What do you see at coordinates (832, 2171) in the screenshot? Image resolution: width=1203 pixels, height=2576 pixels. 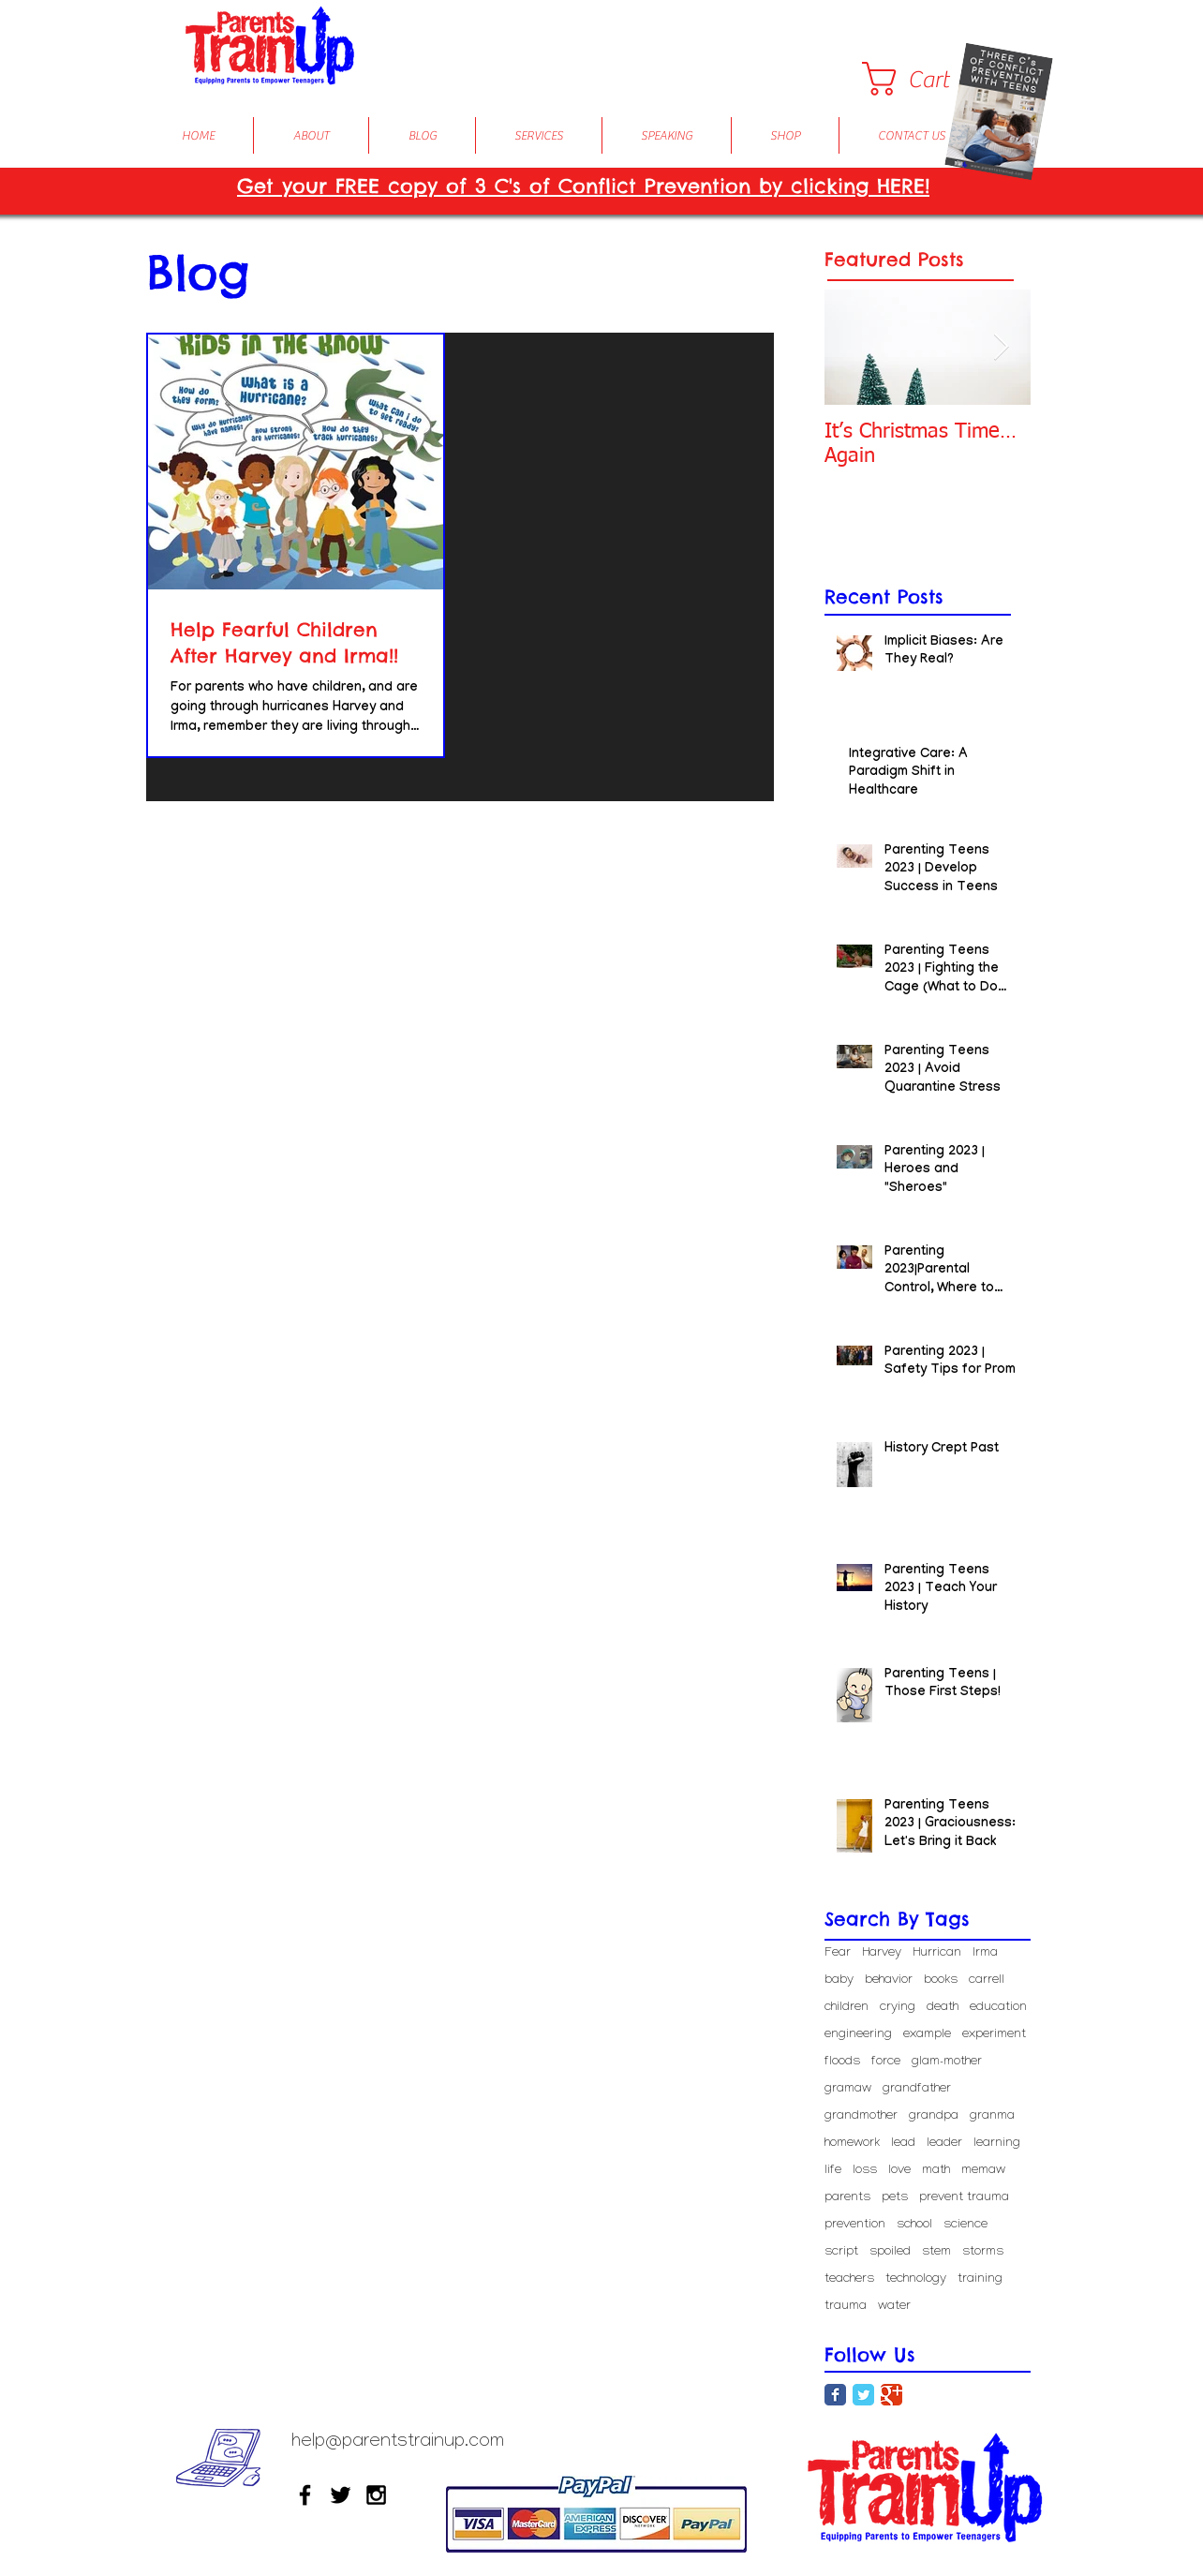 I see `life` at bounding box center [832, 2171].